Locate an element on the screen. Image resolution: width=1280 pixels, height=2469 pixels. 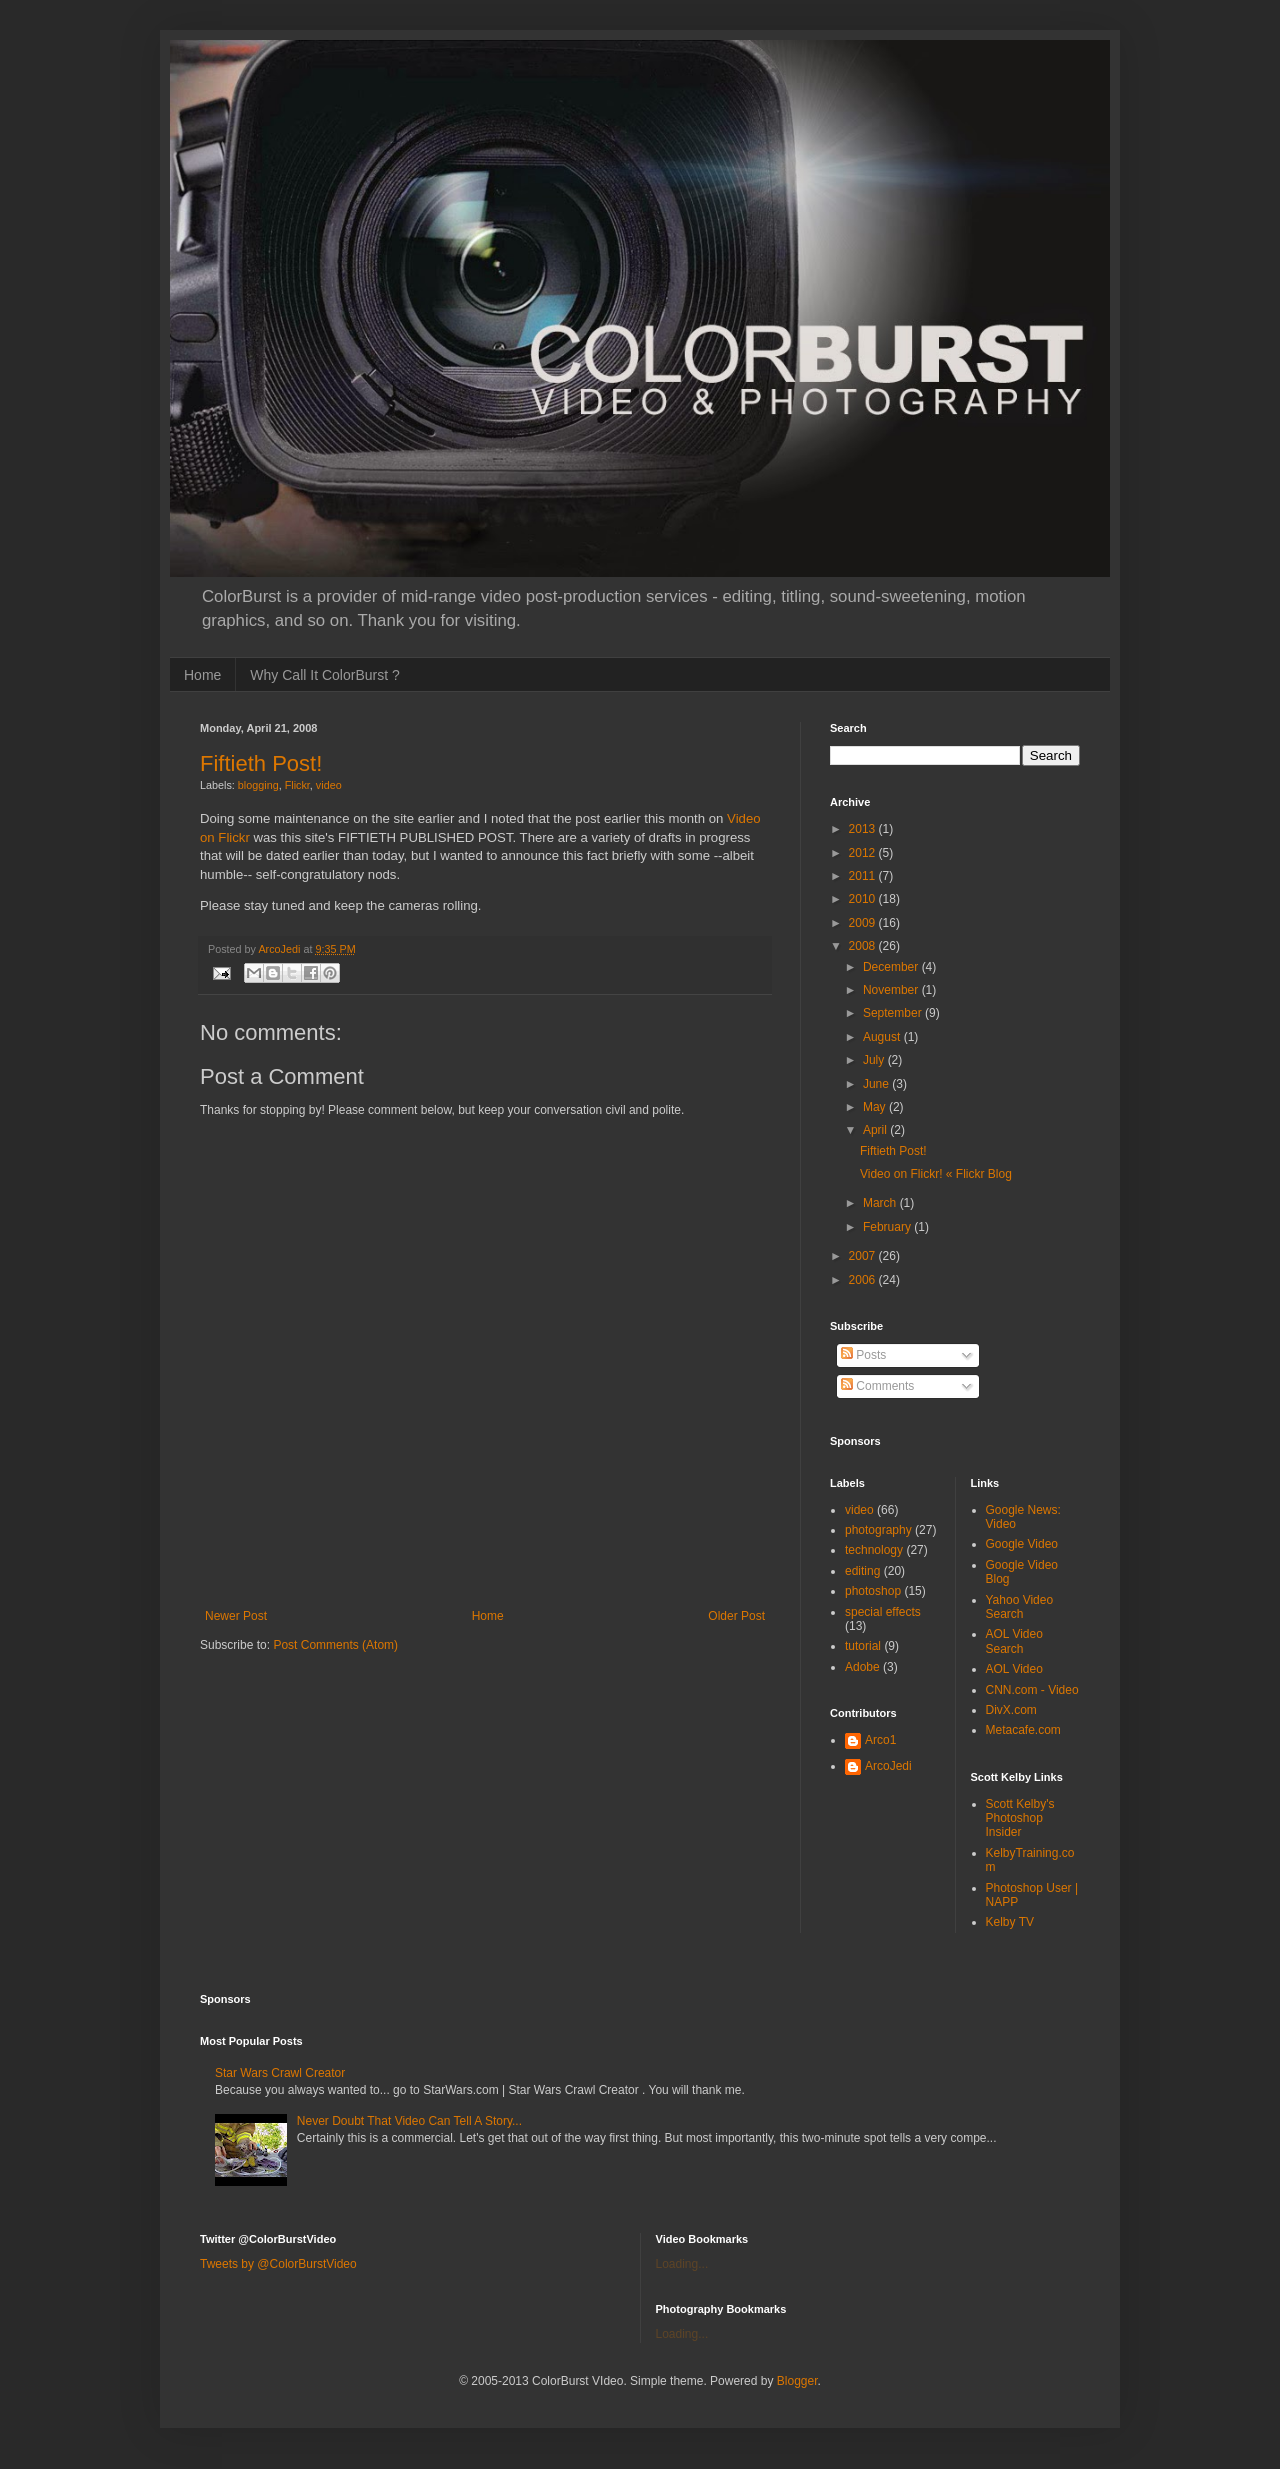
2007 is located at coordinates (864, 1256).